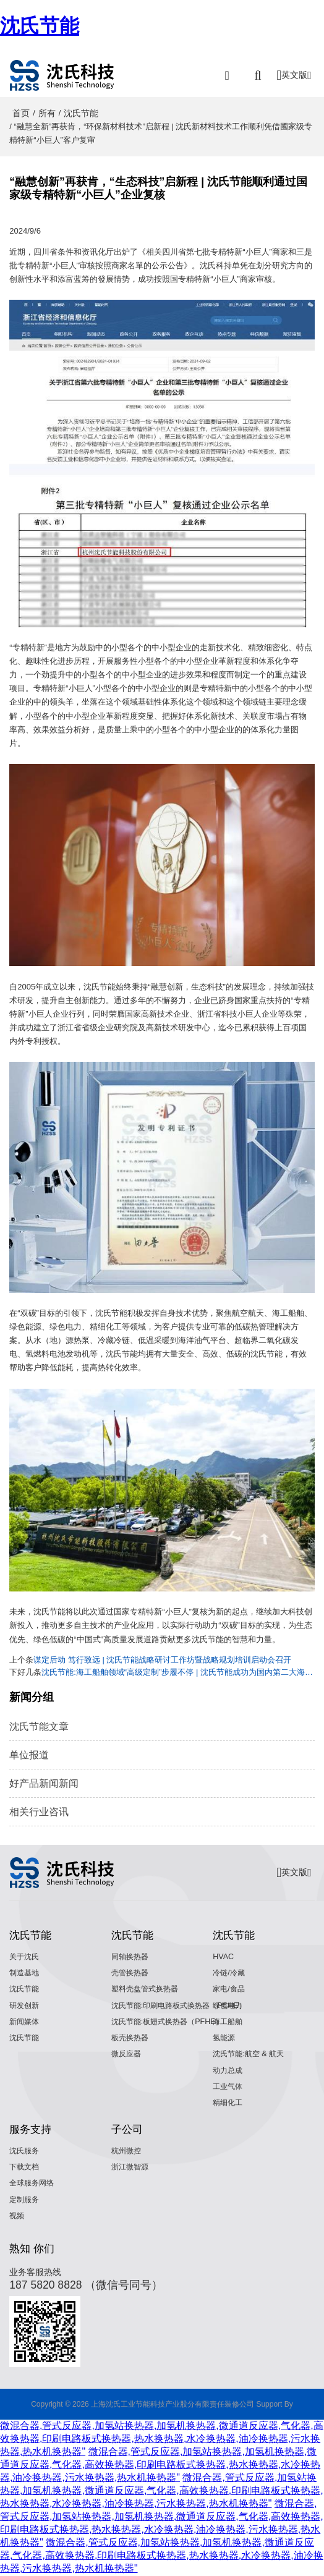 This screenshot has height=2576, width=324. What do you see at coordinates (131, 2167) in the screenshot?
I see `浙江微智源` at bounding box center [131, 2167].